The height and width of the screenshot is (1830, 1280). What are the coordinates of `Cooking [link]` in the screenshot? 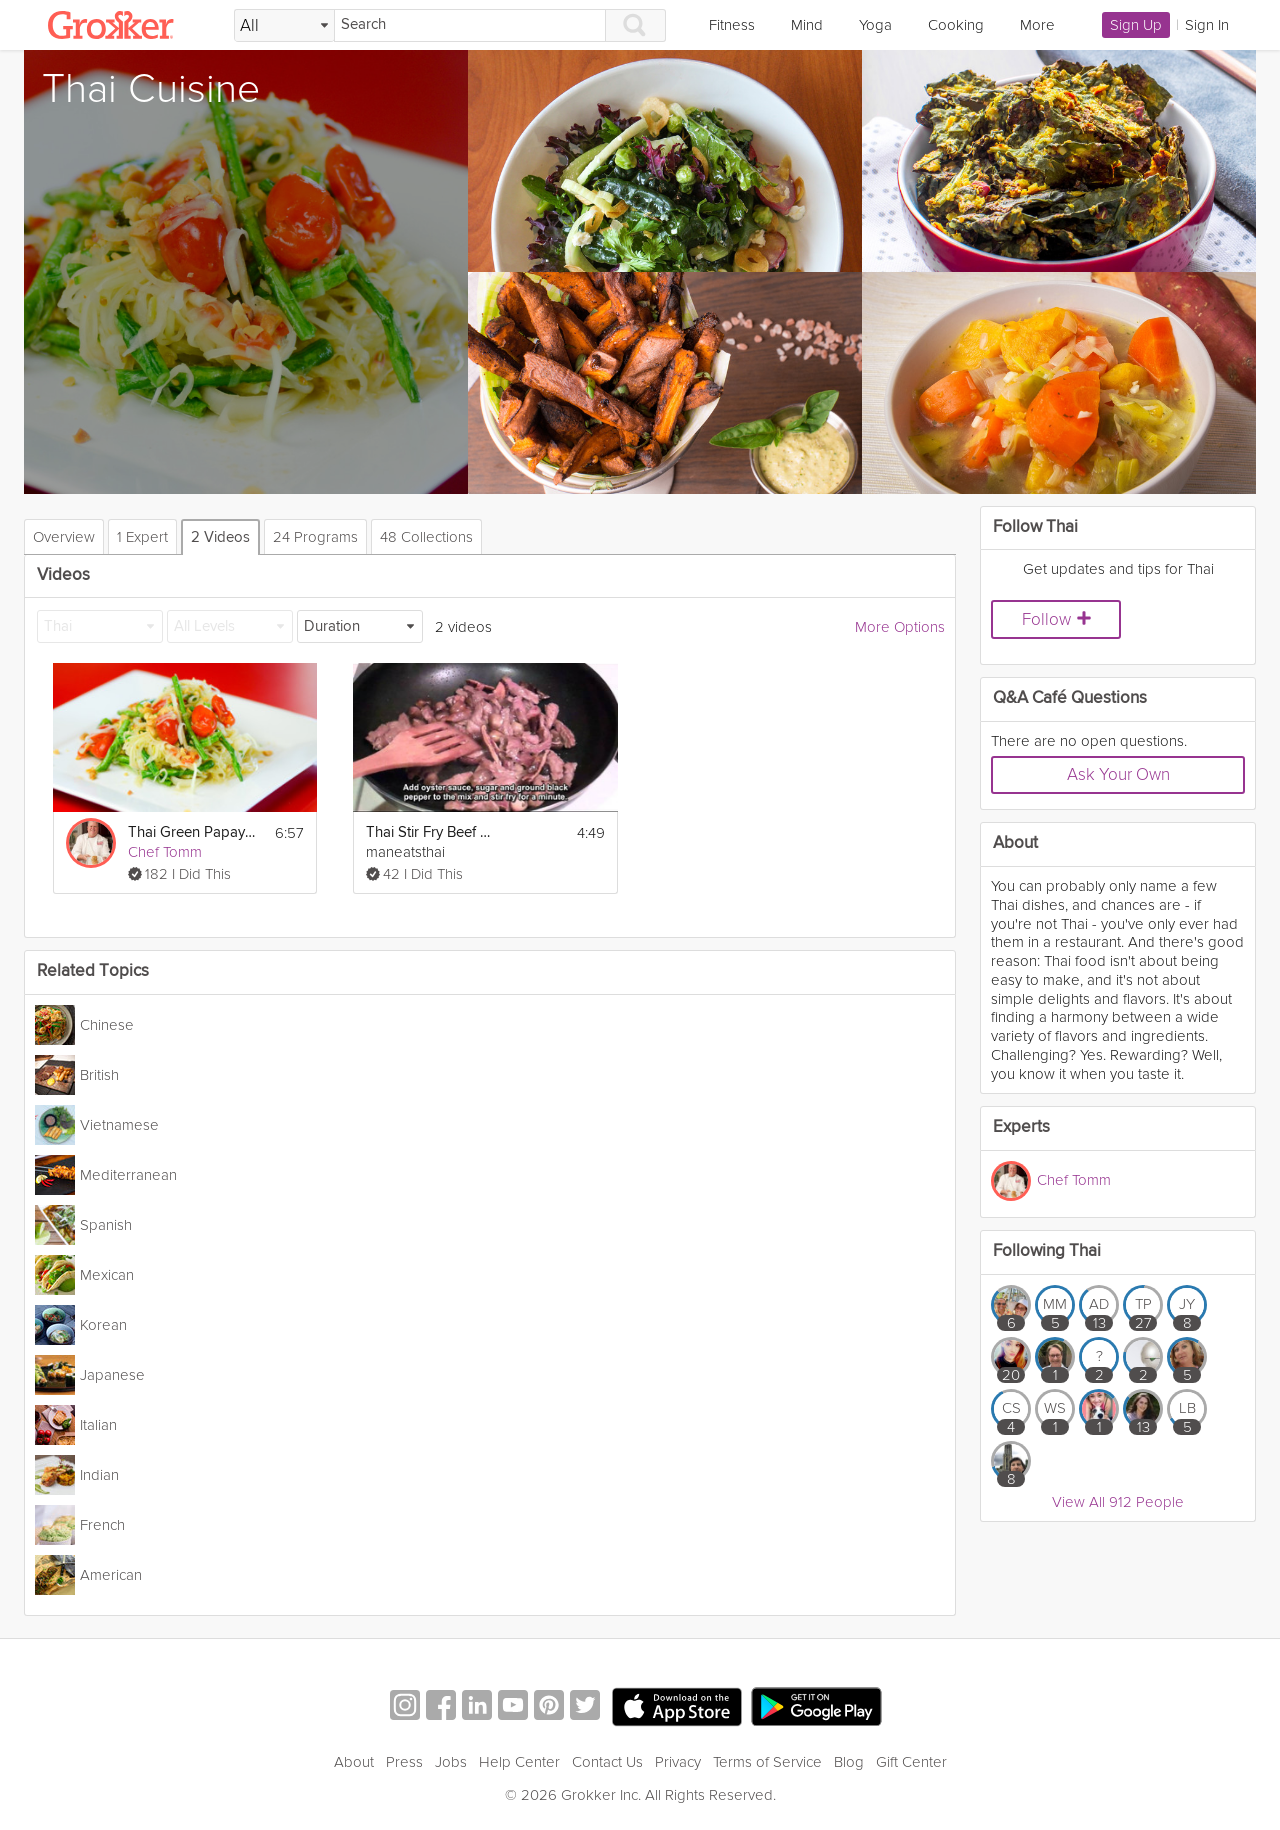 It's located at (956, 25).